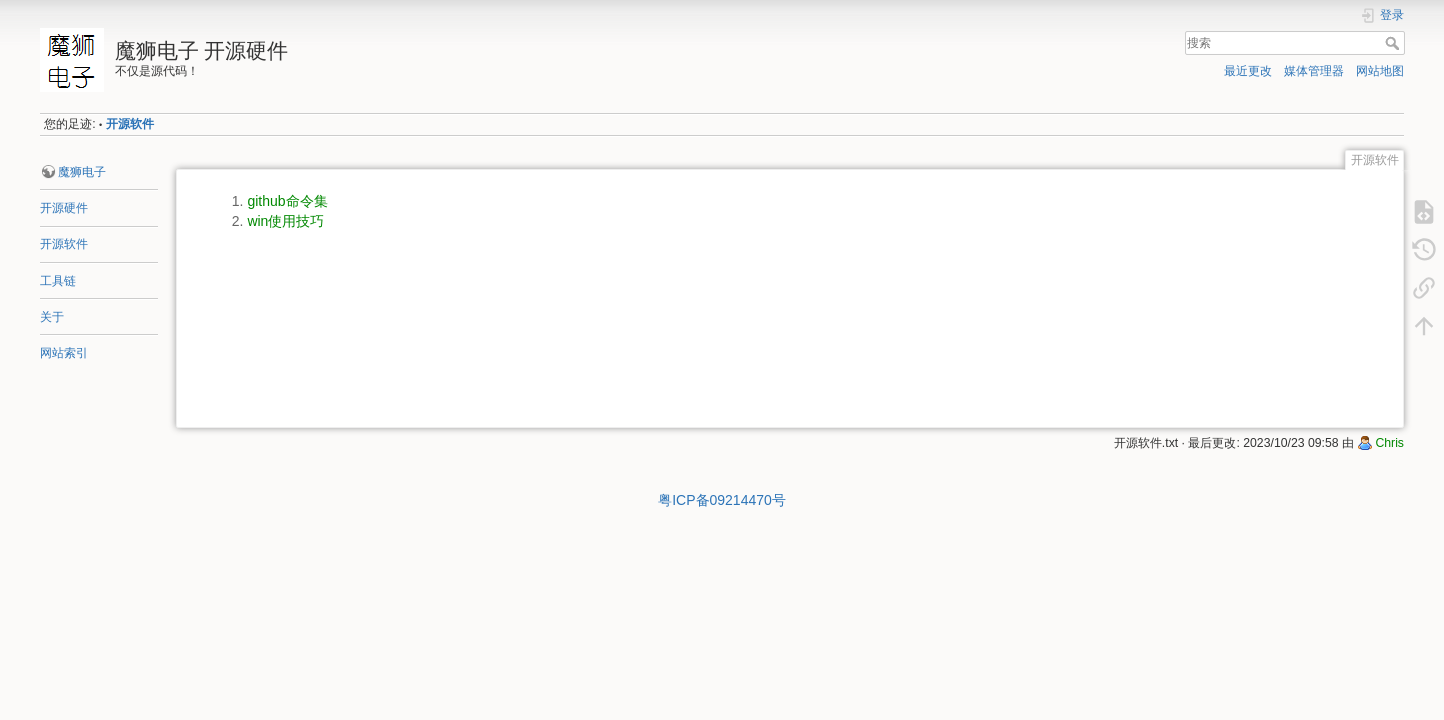 The height and width of the screenshot is (720, 1444). What do you see at coordinates (58, 281) in the screenshot?
I see `工具链` at bounding box center [58, 281].